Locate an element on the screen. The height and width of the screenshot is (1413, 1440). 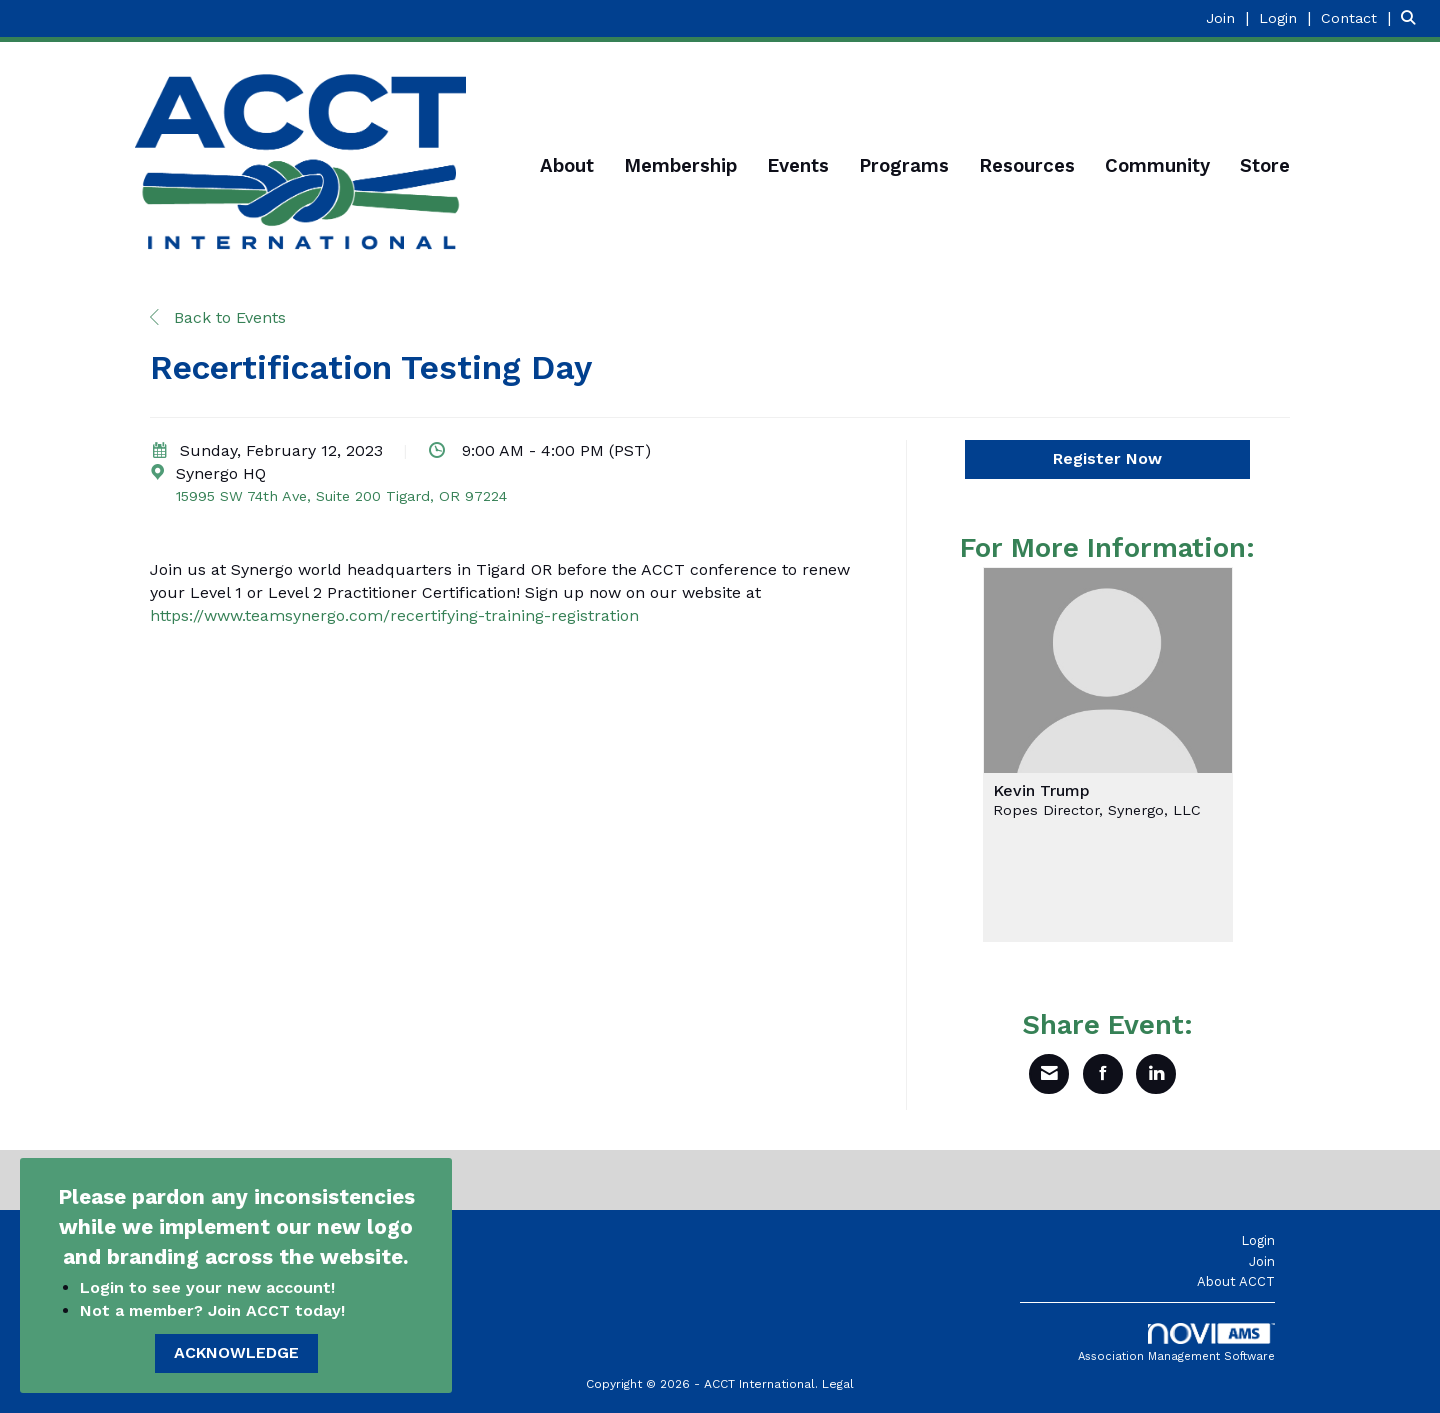
Resources is located at coordinates (1027, 166).